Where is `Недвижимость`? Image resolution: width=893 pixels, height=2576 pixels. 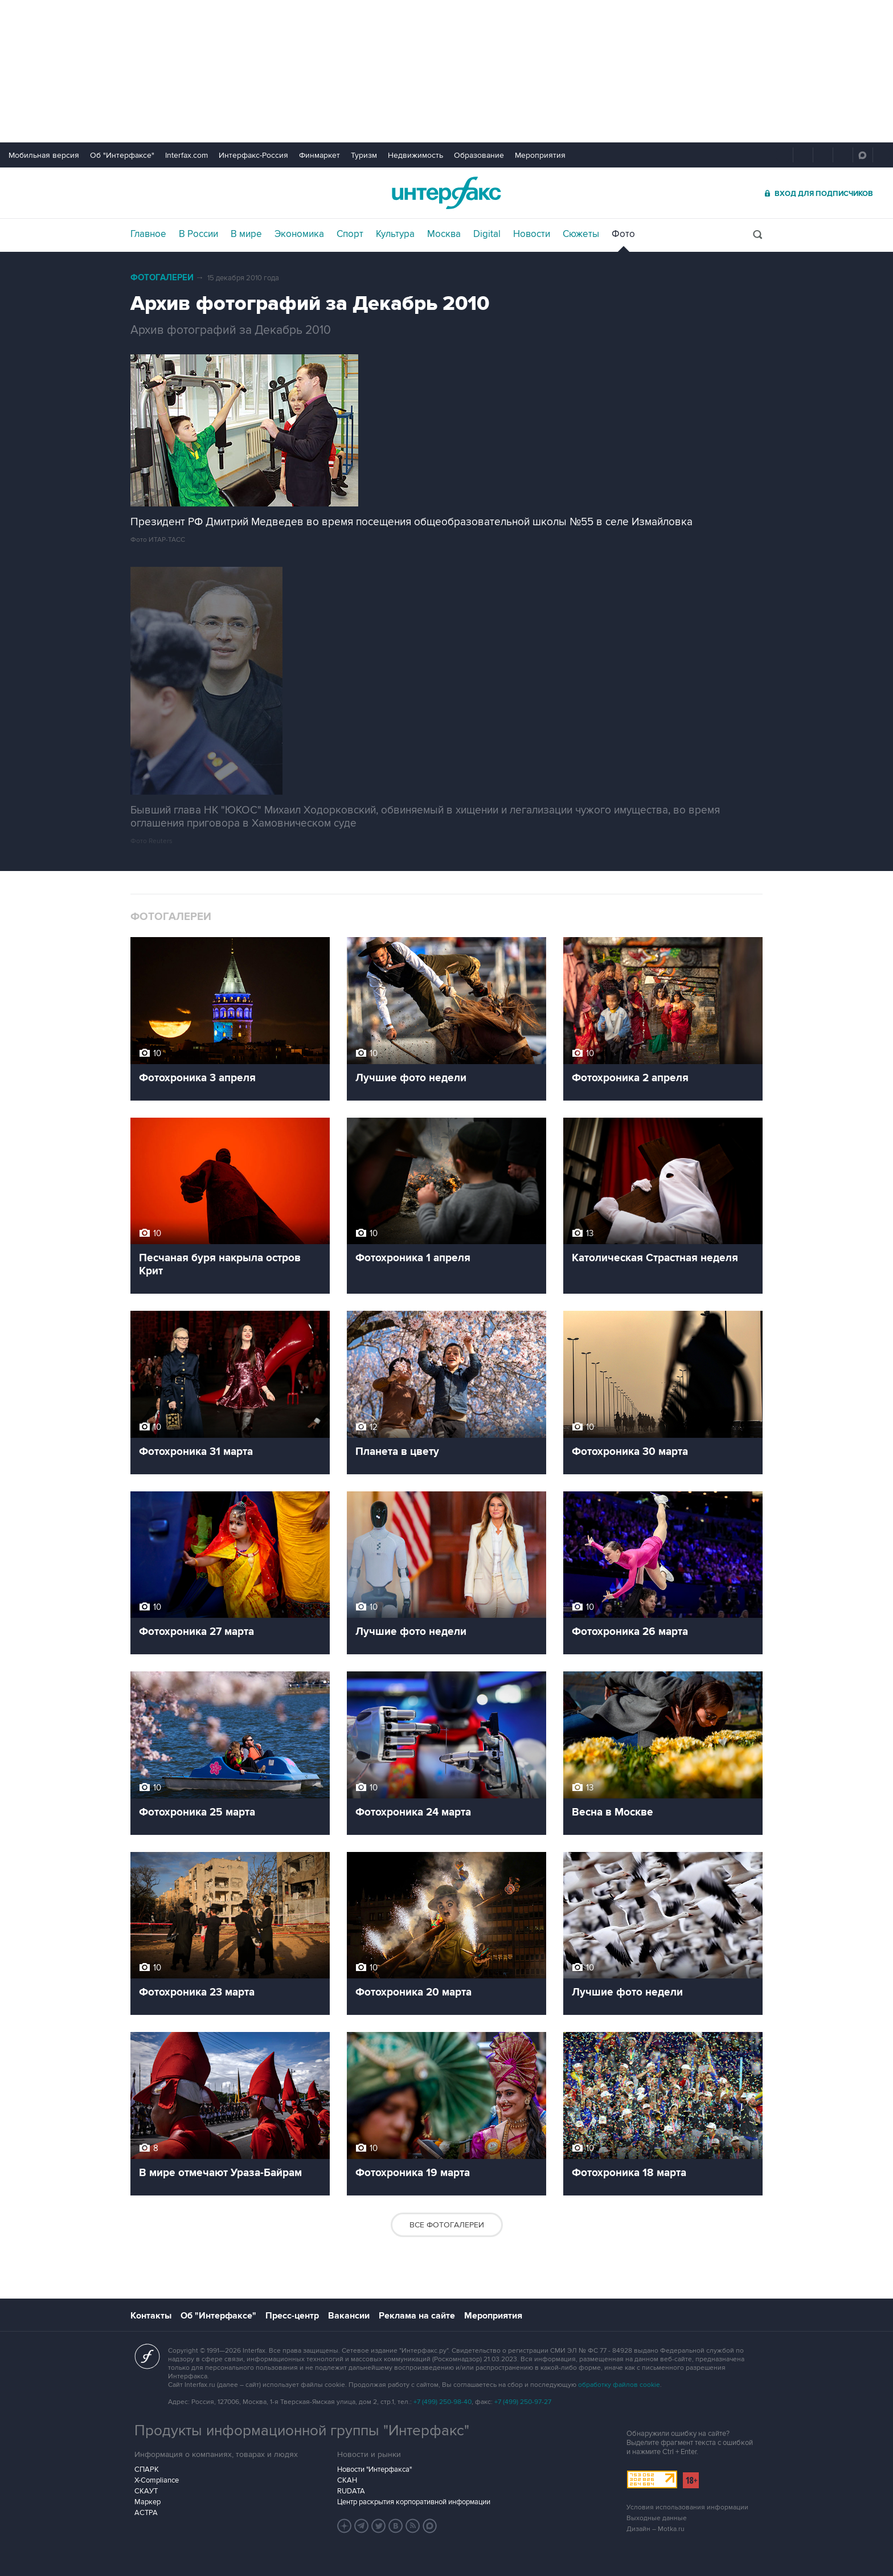
Недвижимость is located at coordinates (415, 155).